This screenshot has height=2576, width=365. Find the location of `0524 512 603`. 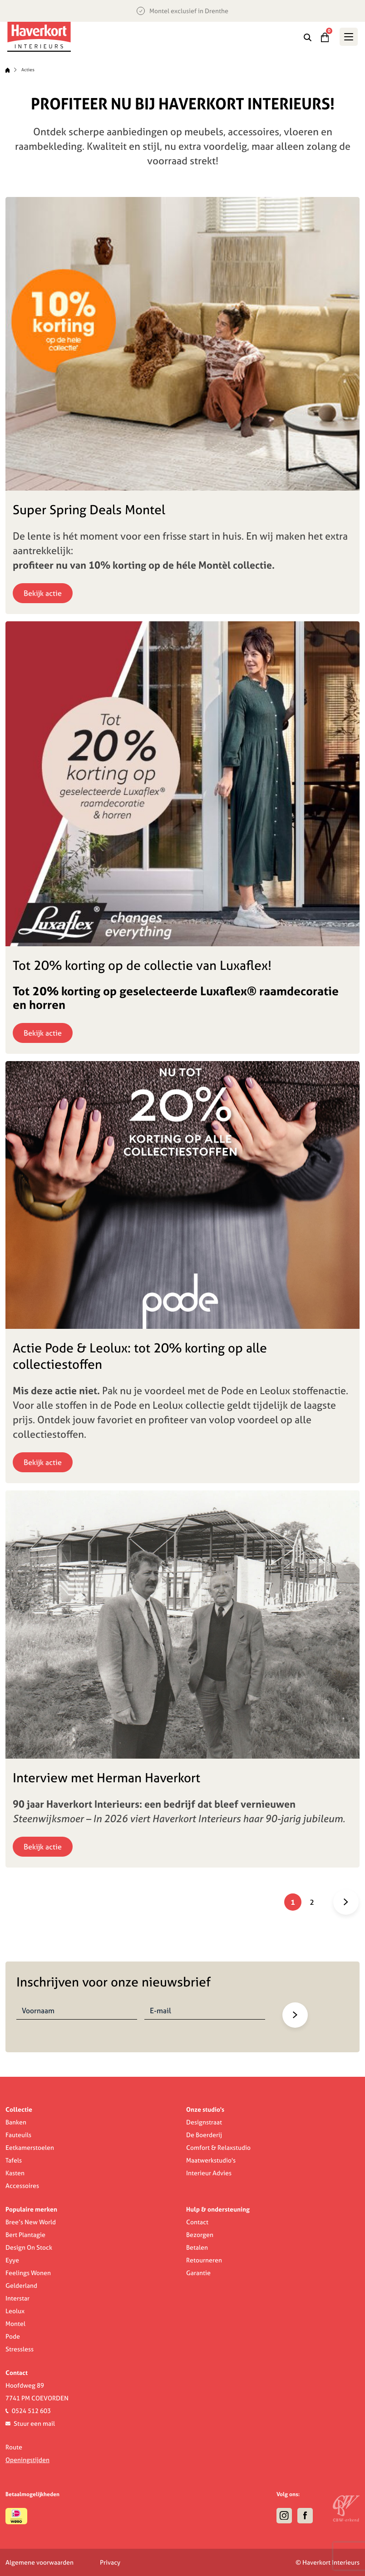

0524 512 603 is located at coordinates (31, 2411).